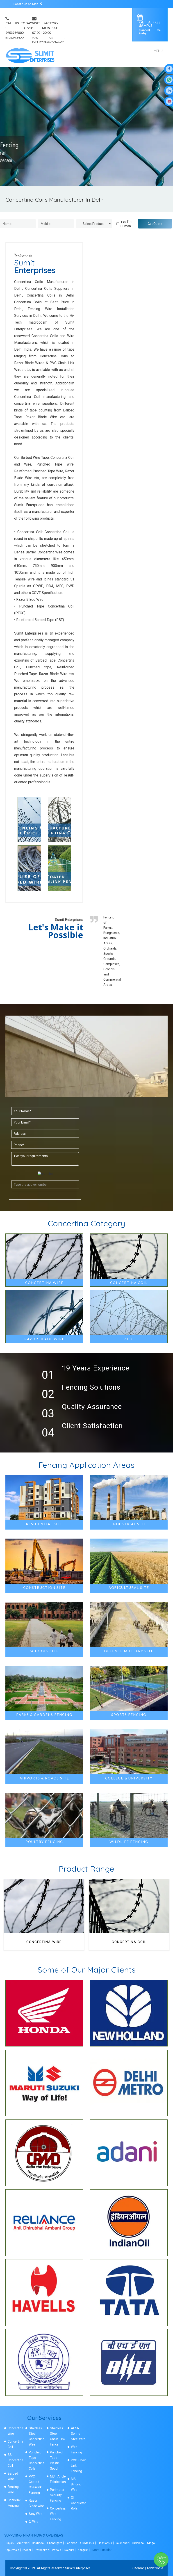 The height and width of the screenshot is (2576, 173). I want to click on Patiala |, so click(58, 2550).